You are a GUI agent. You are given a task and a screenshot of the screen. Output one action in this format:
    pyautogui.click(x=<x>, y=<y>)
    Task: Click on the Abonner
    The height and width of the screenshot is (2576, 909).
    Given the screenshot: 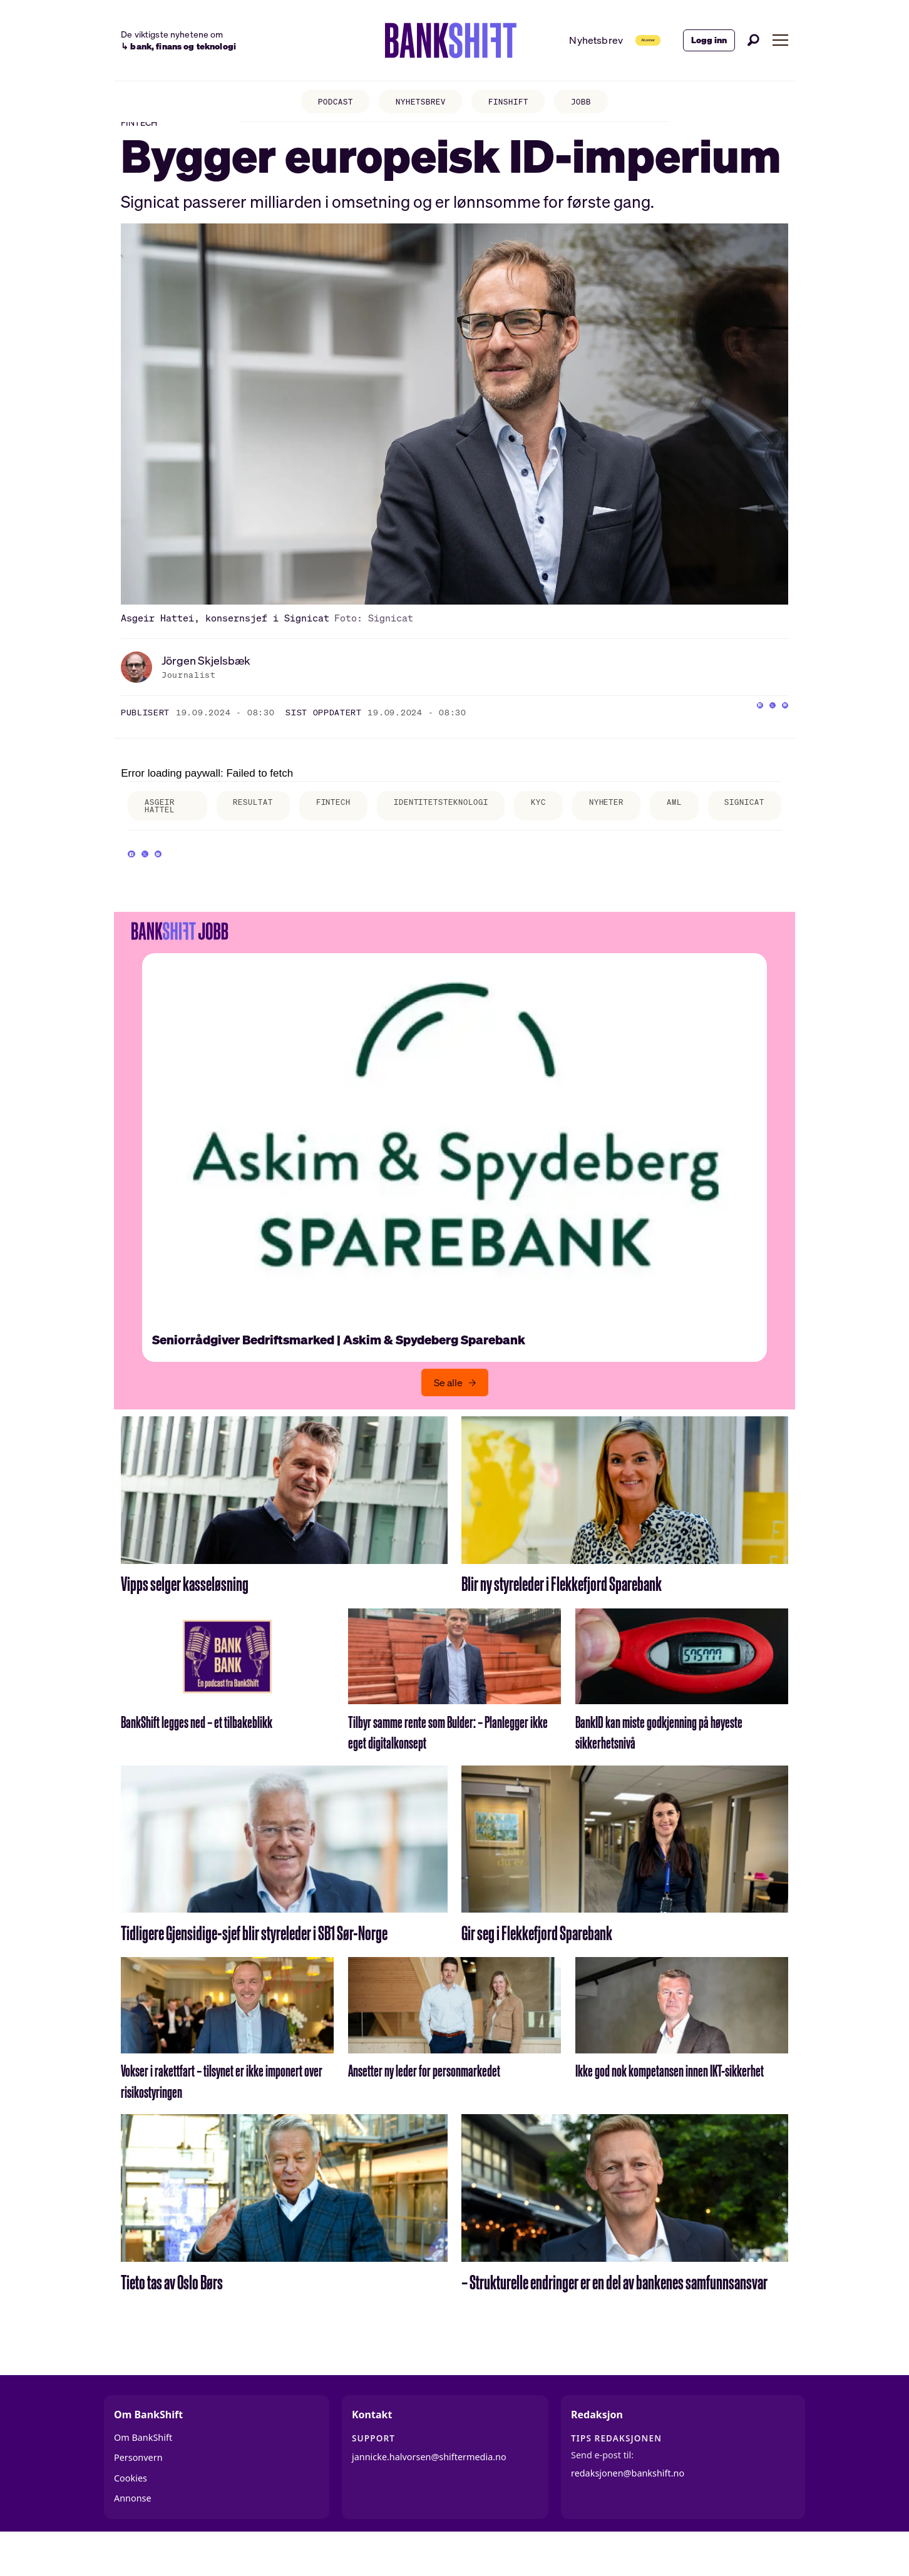 What is the action you would take?
    pyautogui.click(x=623, y=40)
    